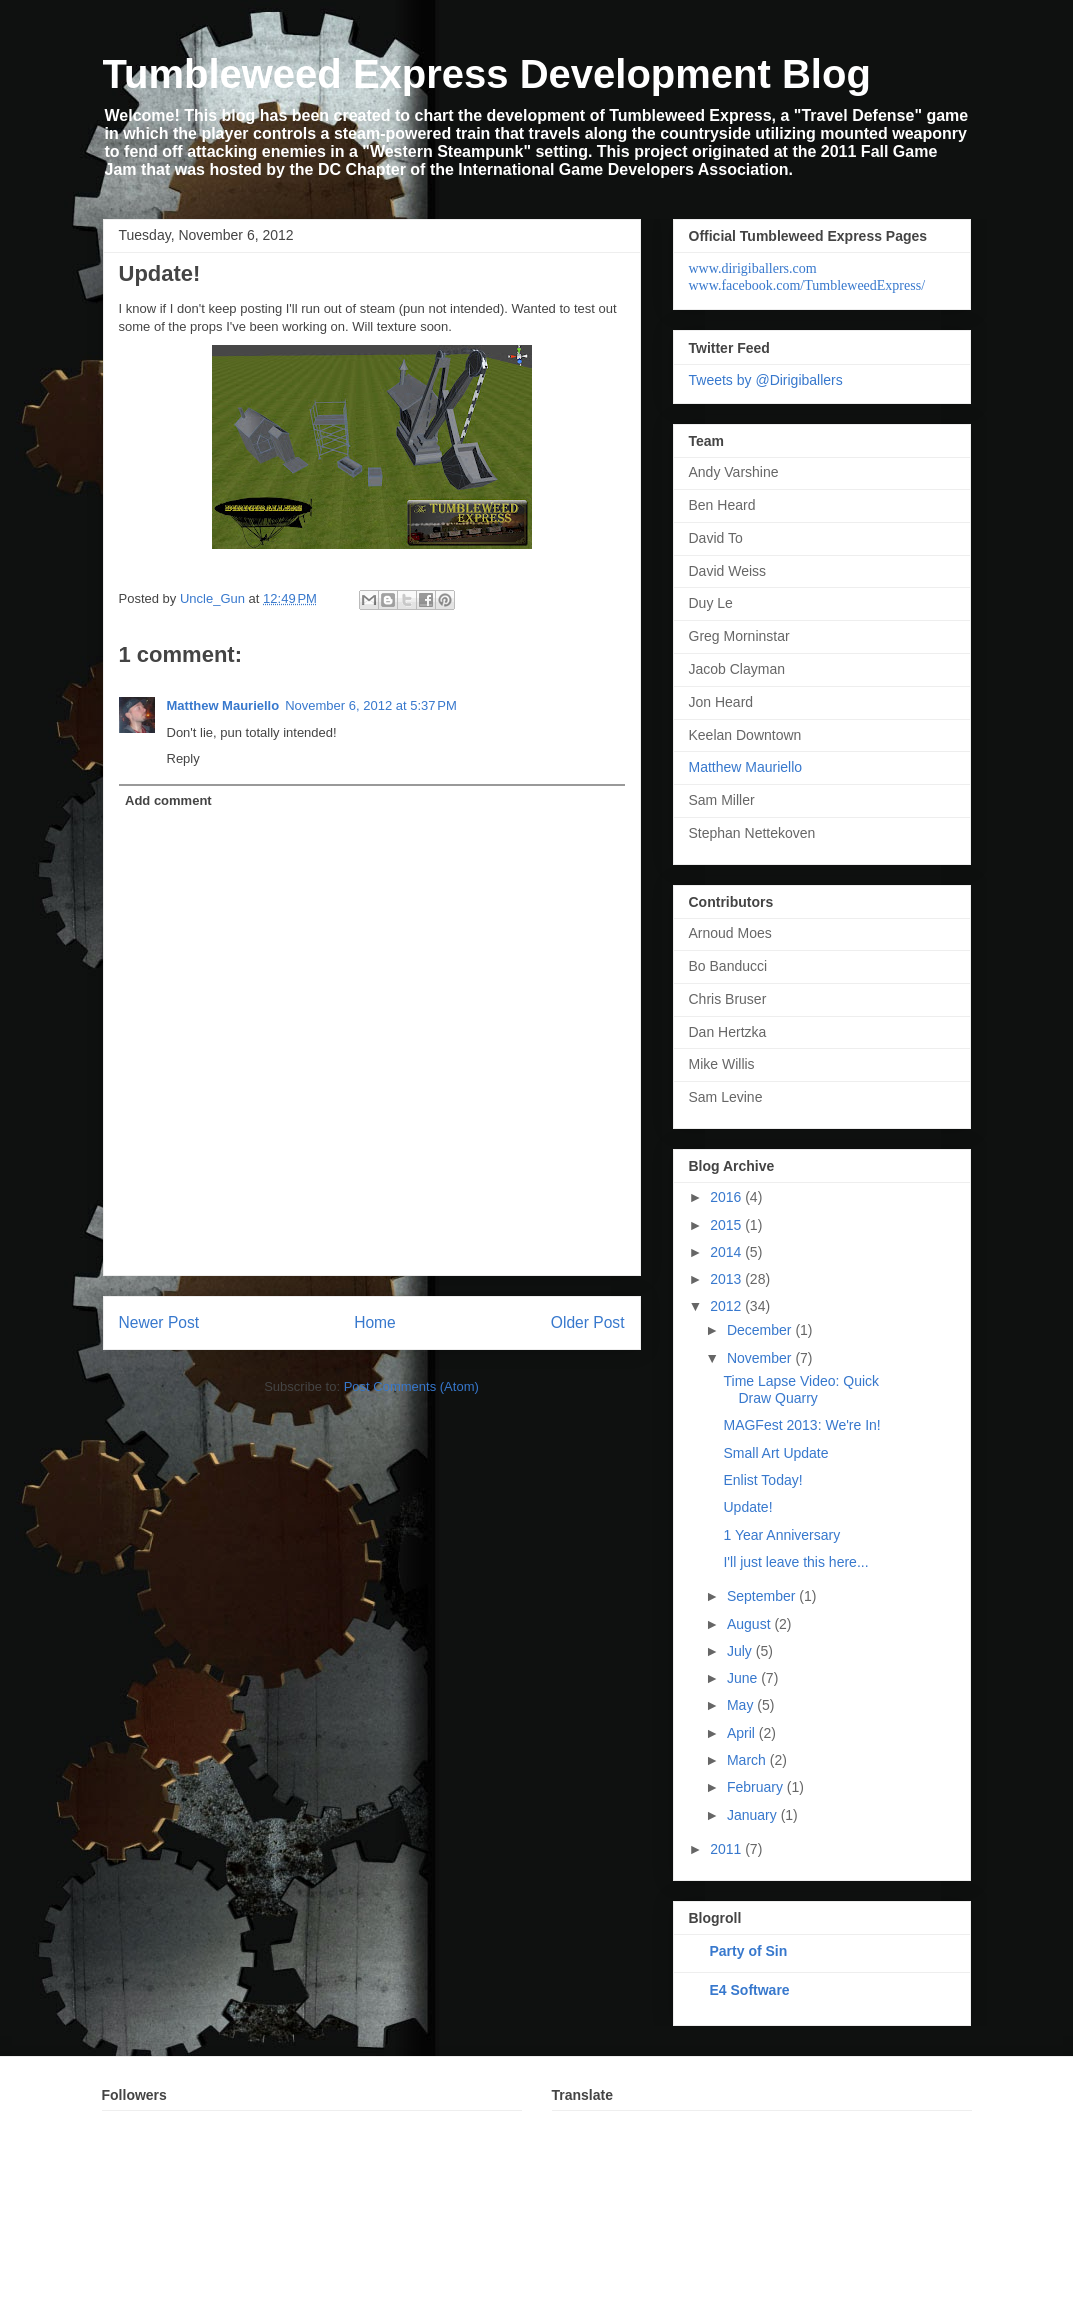 Image resolution: width=1073 pixels, height=2304 pixels. Describe the element at coordinates (727, 1306) in the screenshot. I see `2012` at that location.